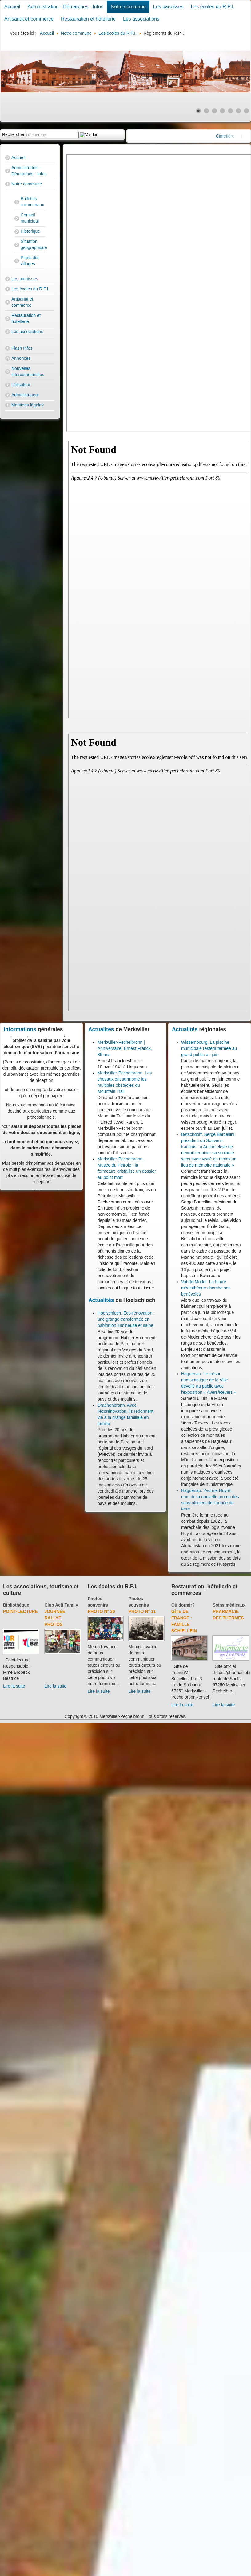  I want to click on [Show slide 1], so click(198, 110).